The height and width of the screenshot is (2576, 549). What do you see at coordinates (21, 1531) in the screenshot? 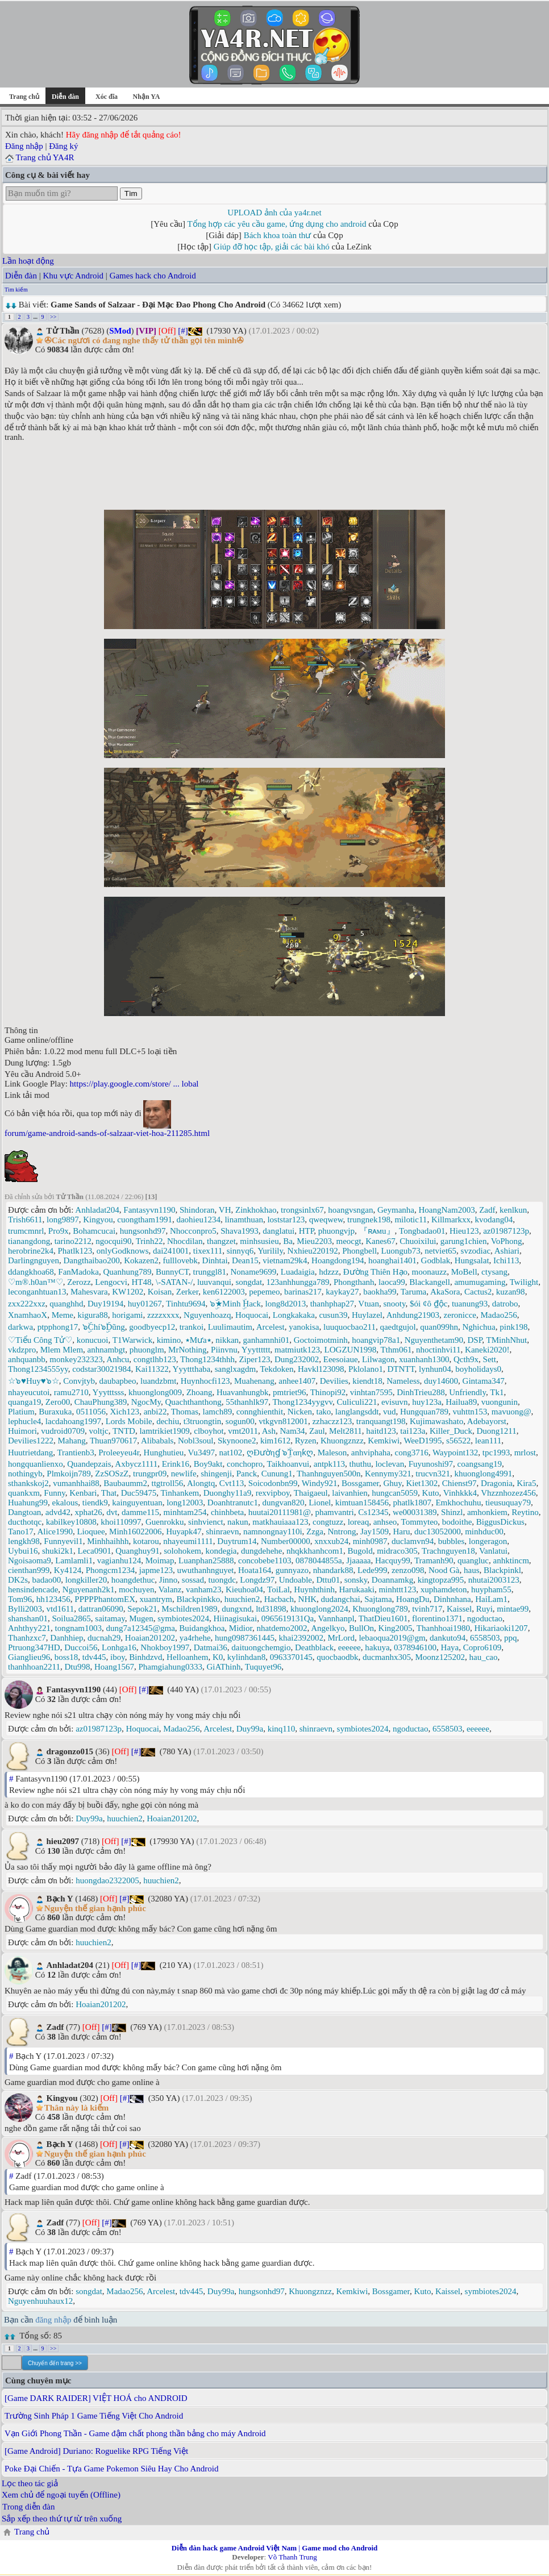
I see `Tano17` at bounding box center [21, 1531].